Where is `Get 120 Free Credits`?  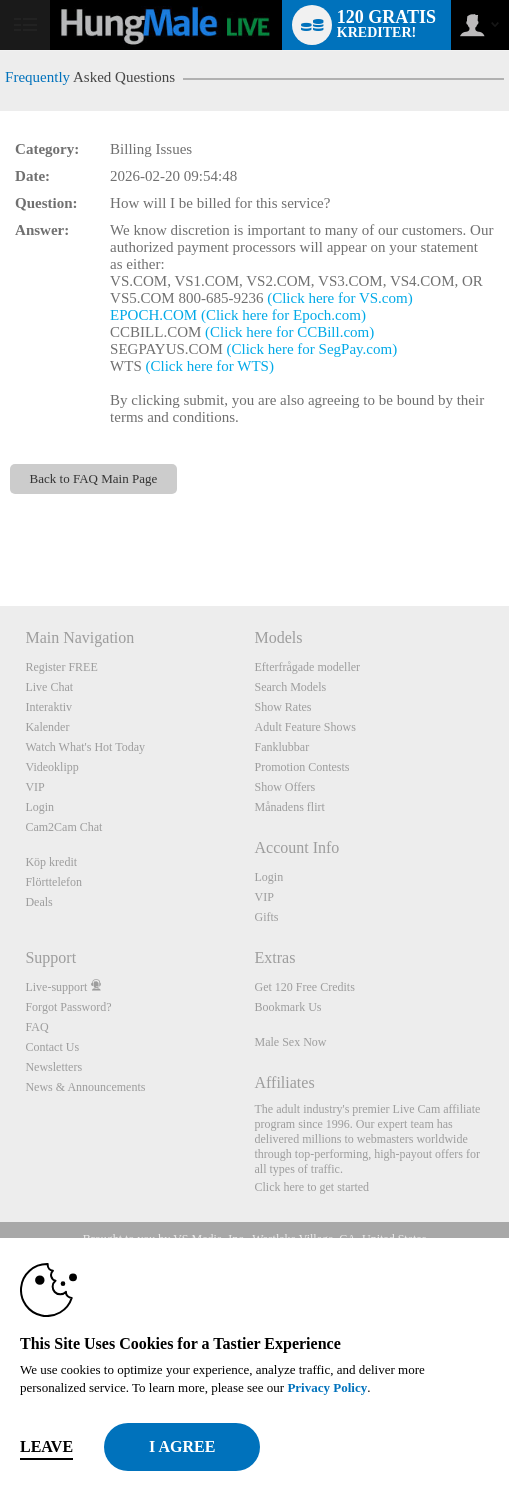 Get 120 Free Credits is located at coordinates (304, 987).